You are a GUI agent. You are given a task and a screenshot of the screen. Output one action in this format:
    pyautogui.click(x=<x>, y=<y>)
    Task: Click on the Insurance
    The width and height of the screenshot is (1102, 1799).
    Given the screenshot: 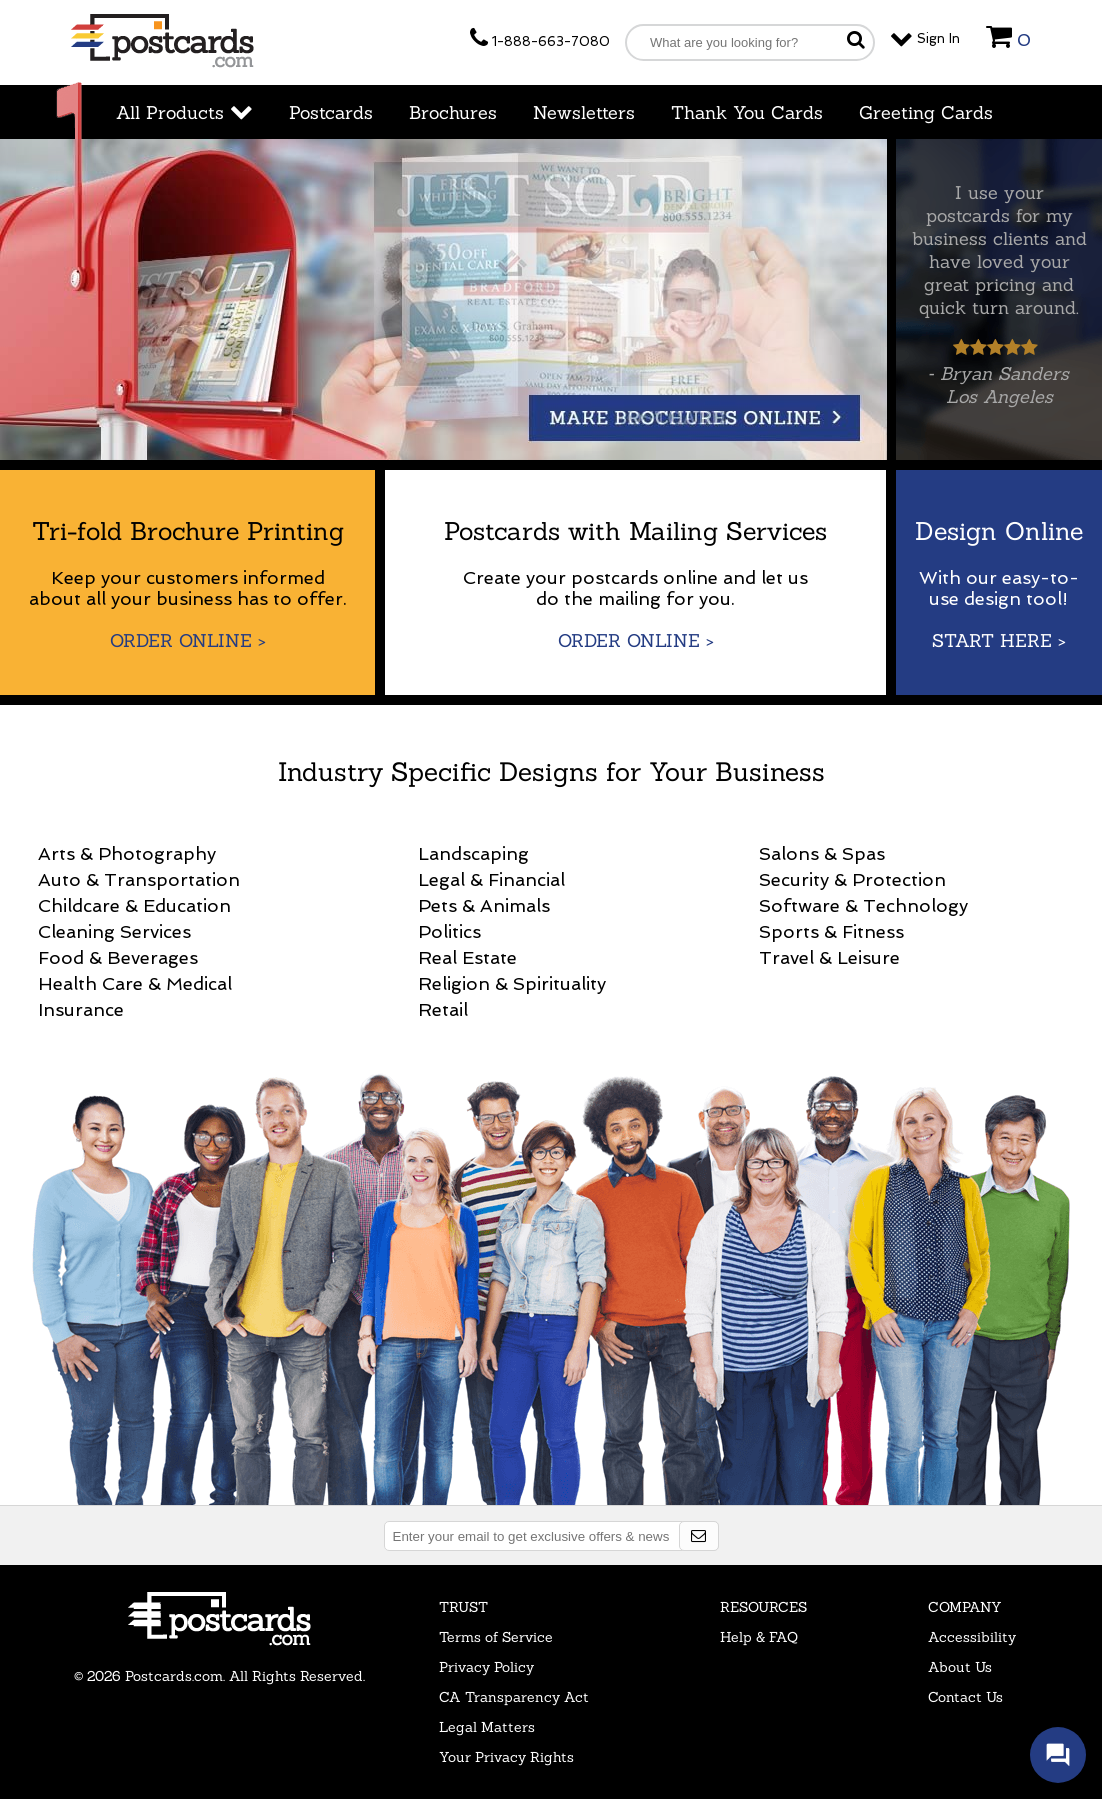 What is the action you would take?
    pyautogui.click(x=81, y=1009)
    